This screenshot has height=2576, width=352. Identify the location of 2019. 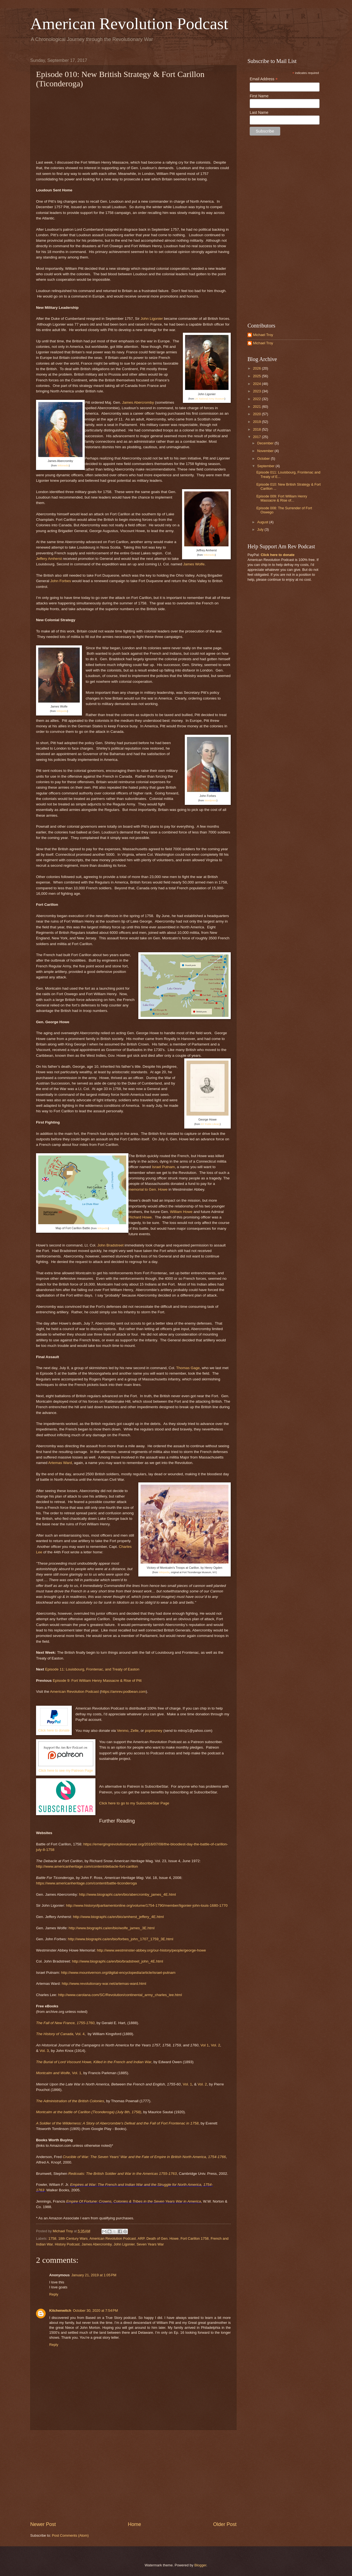
(257, 422).